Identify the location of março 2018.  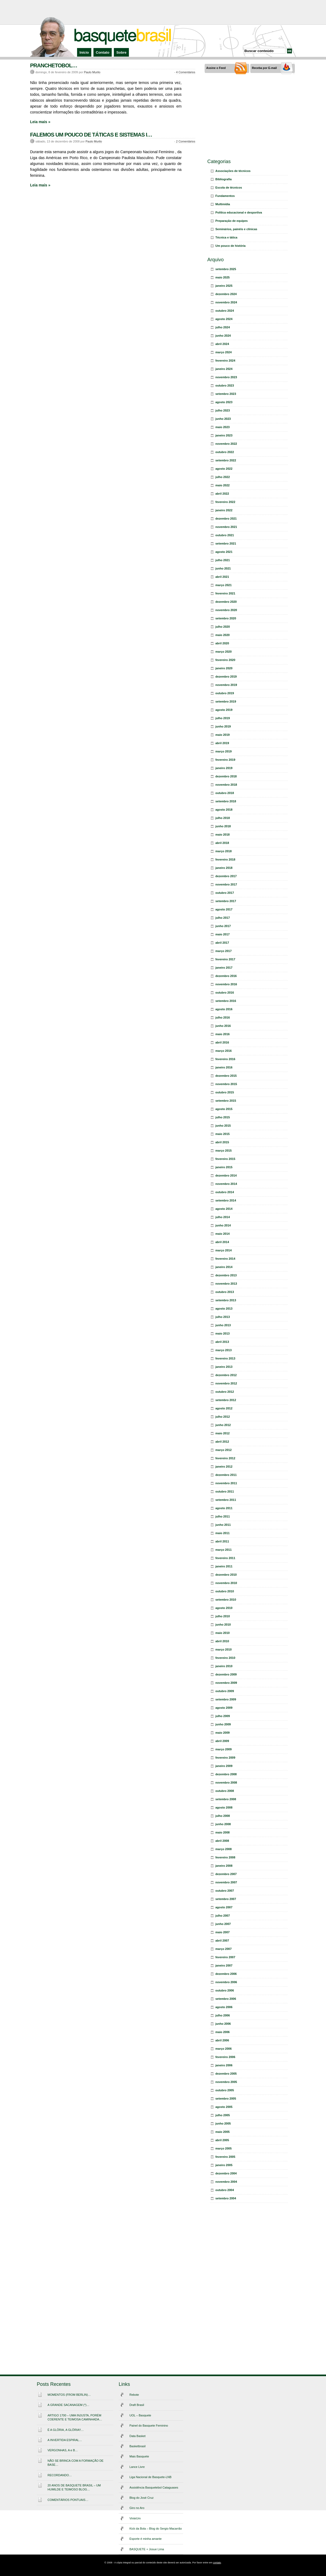
(223, 851).